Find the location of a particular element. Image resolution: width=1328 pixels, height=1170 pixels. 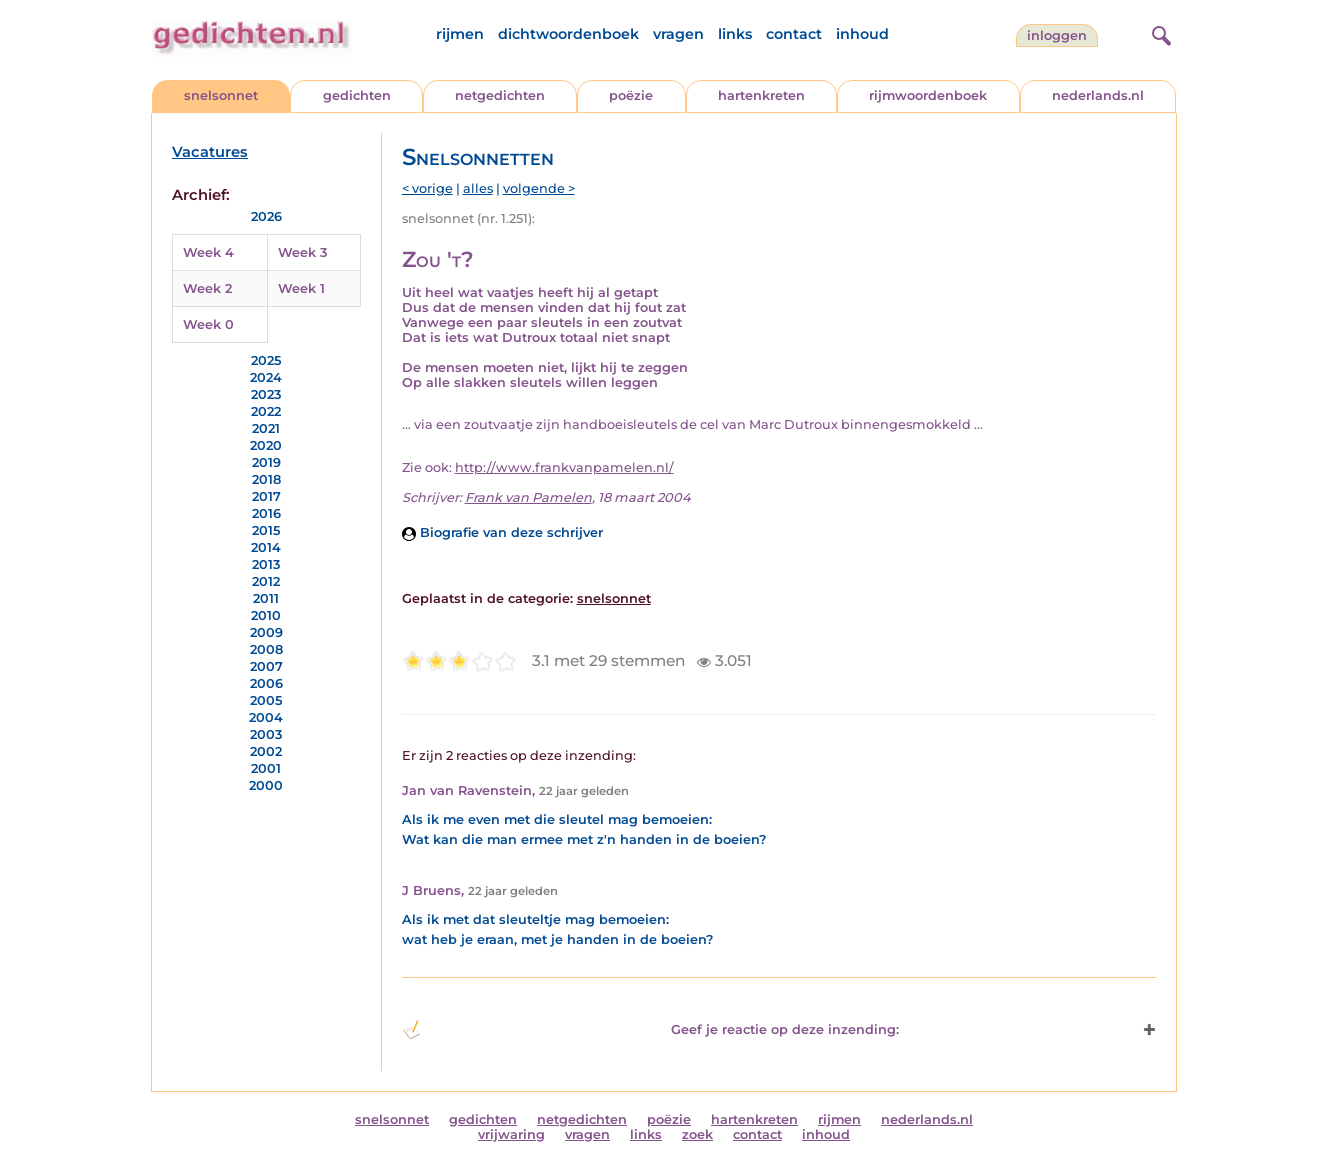

http://www.frankvanpamelen.nl/ is located at coordinates (564, 467).